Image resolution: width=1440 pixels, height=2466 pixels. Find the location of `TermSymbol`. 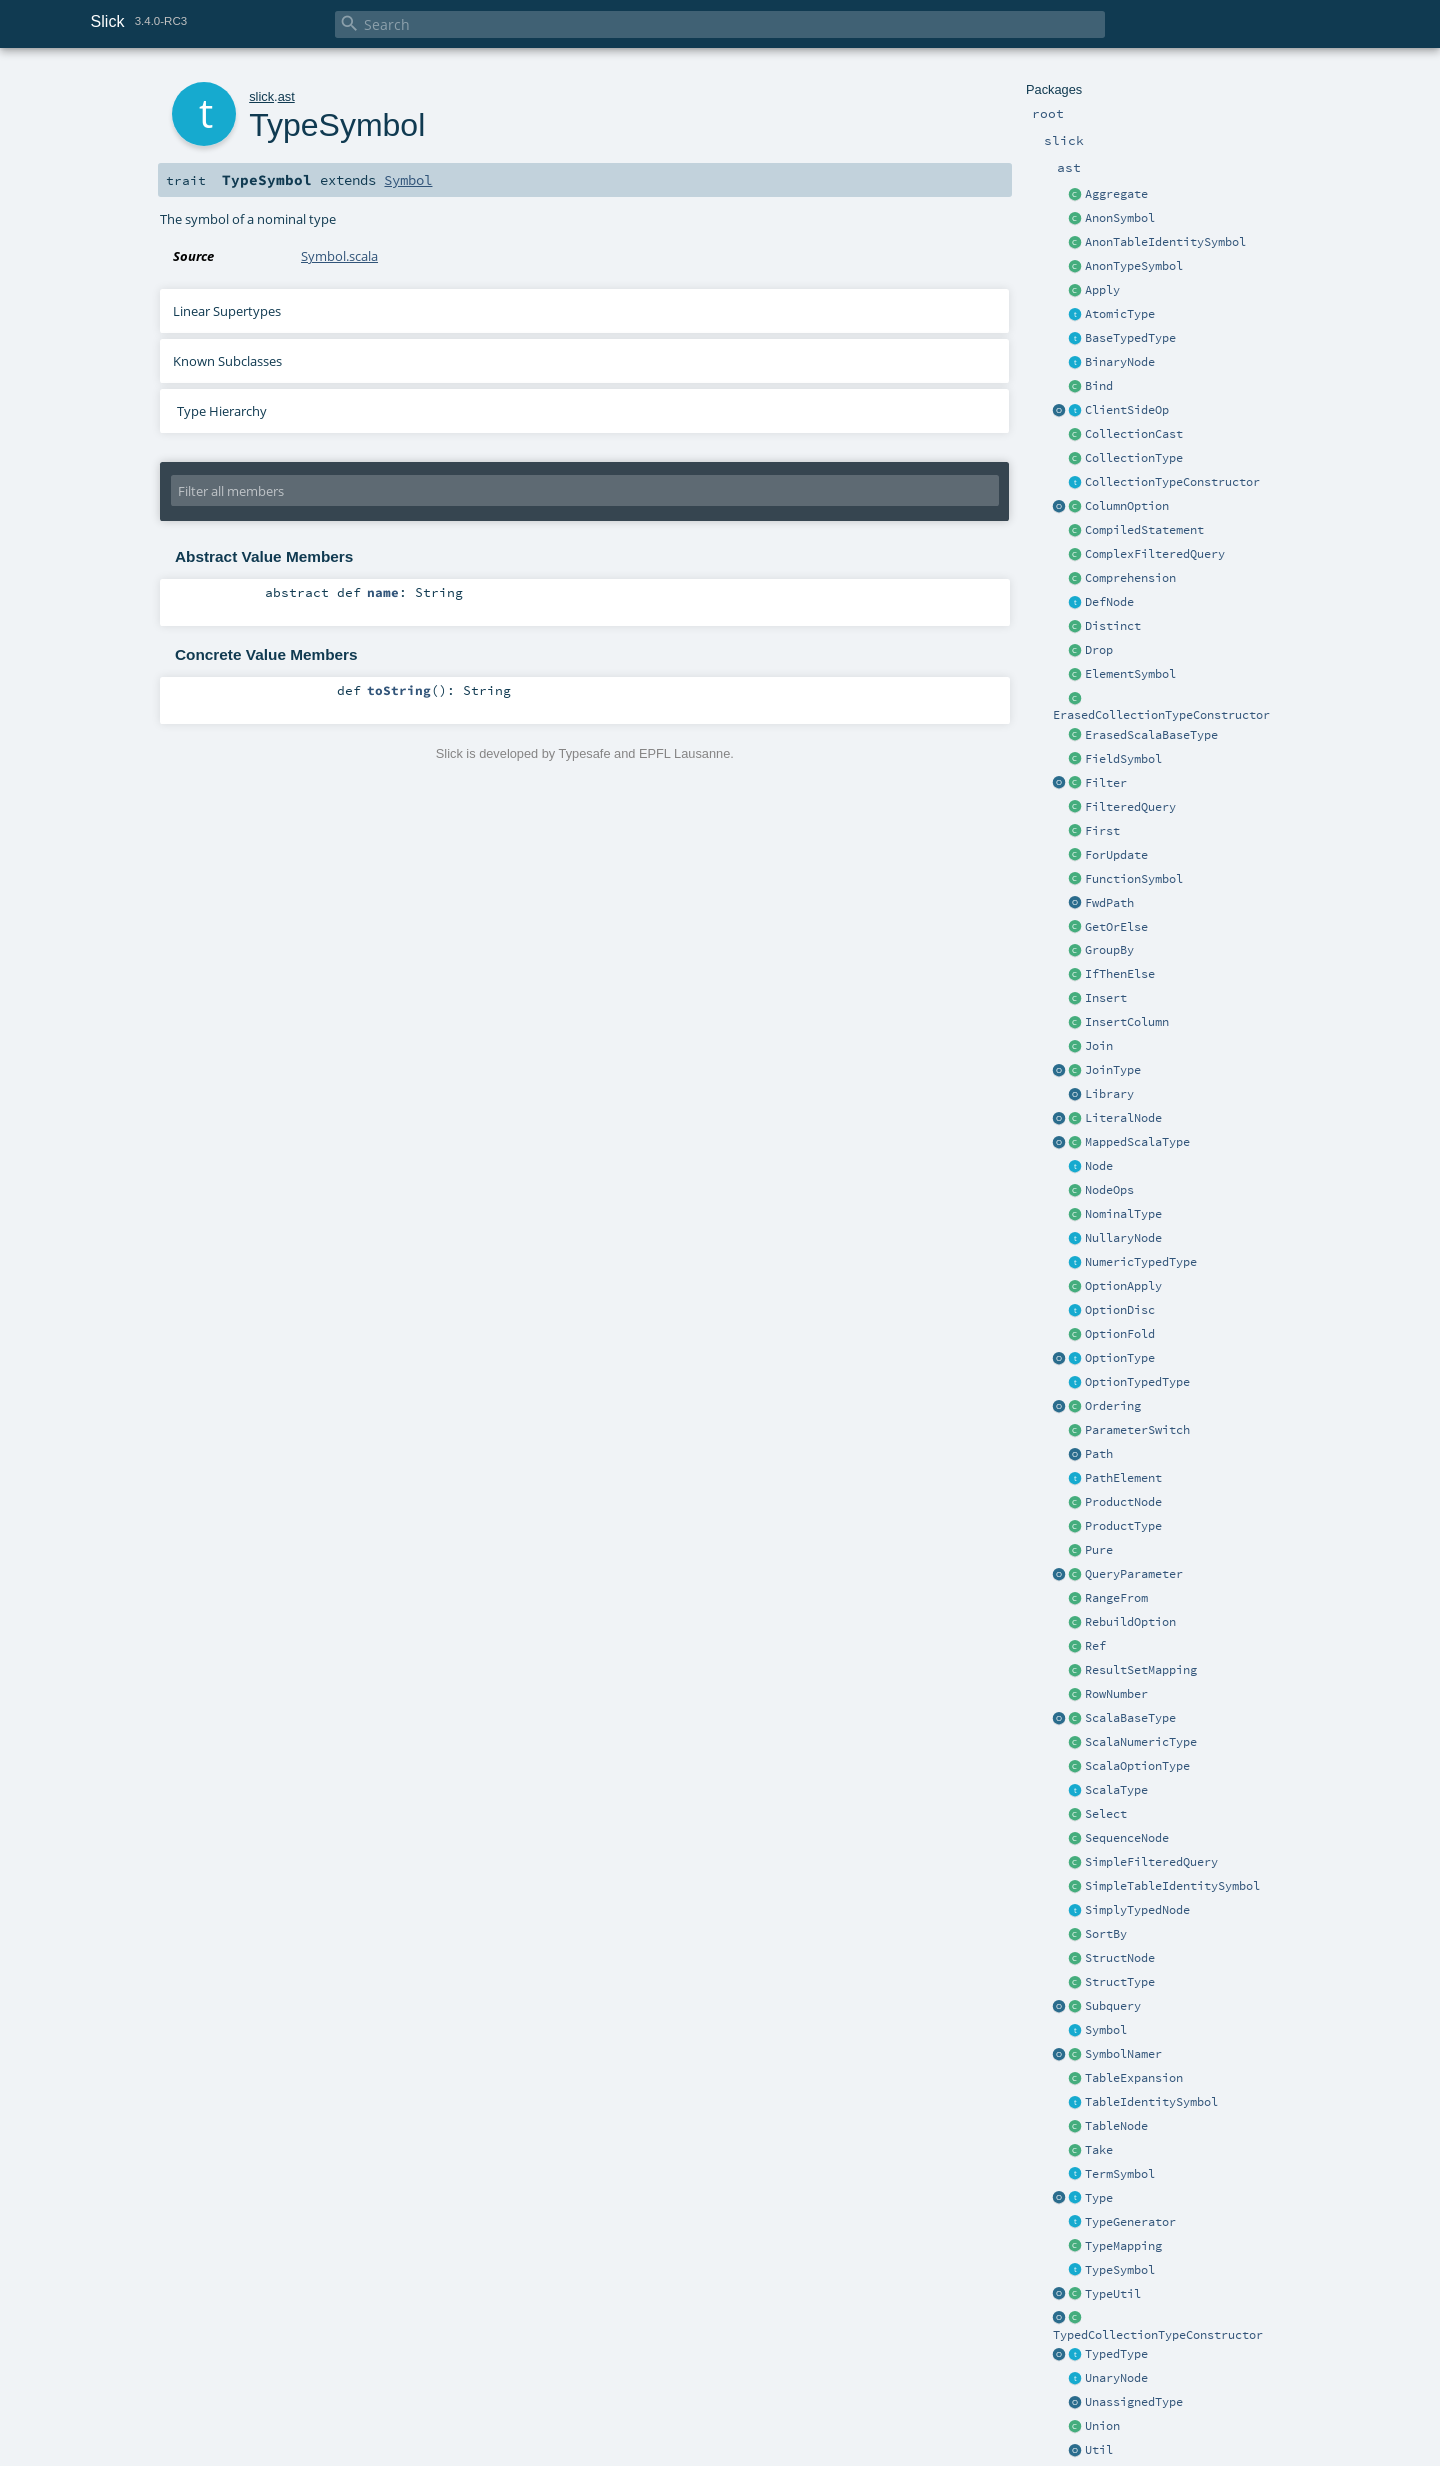

TermSymbol is located at coordinates (1120, 2174).